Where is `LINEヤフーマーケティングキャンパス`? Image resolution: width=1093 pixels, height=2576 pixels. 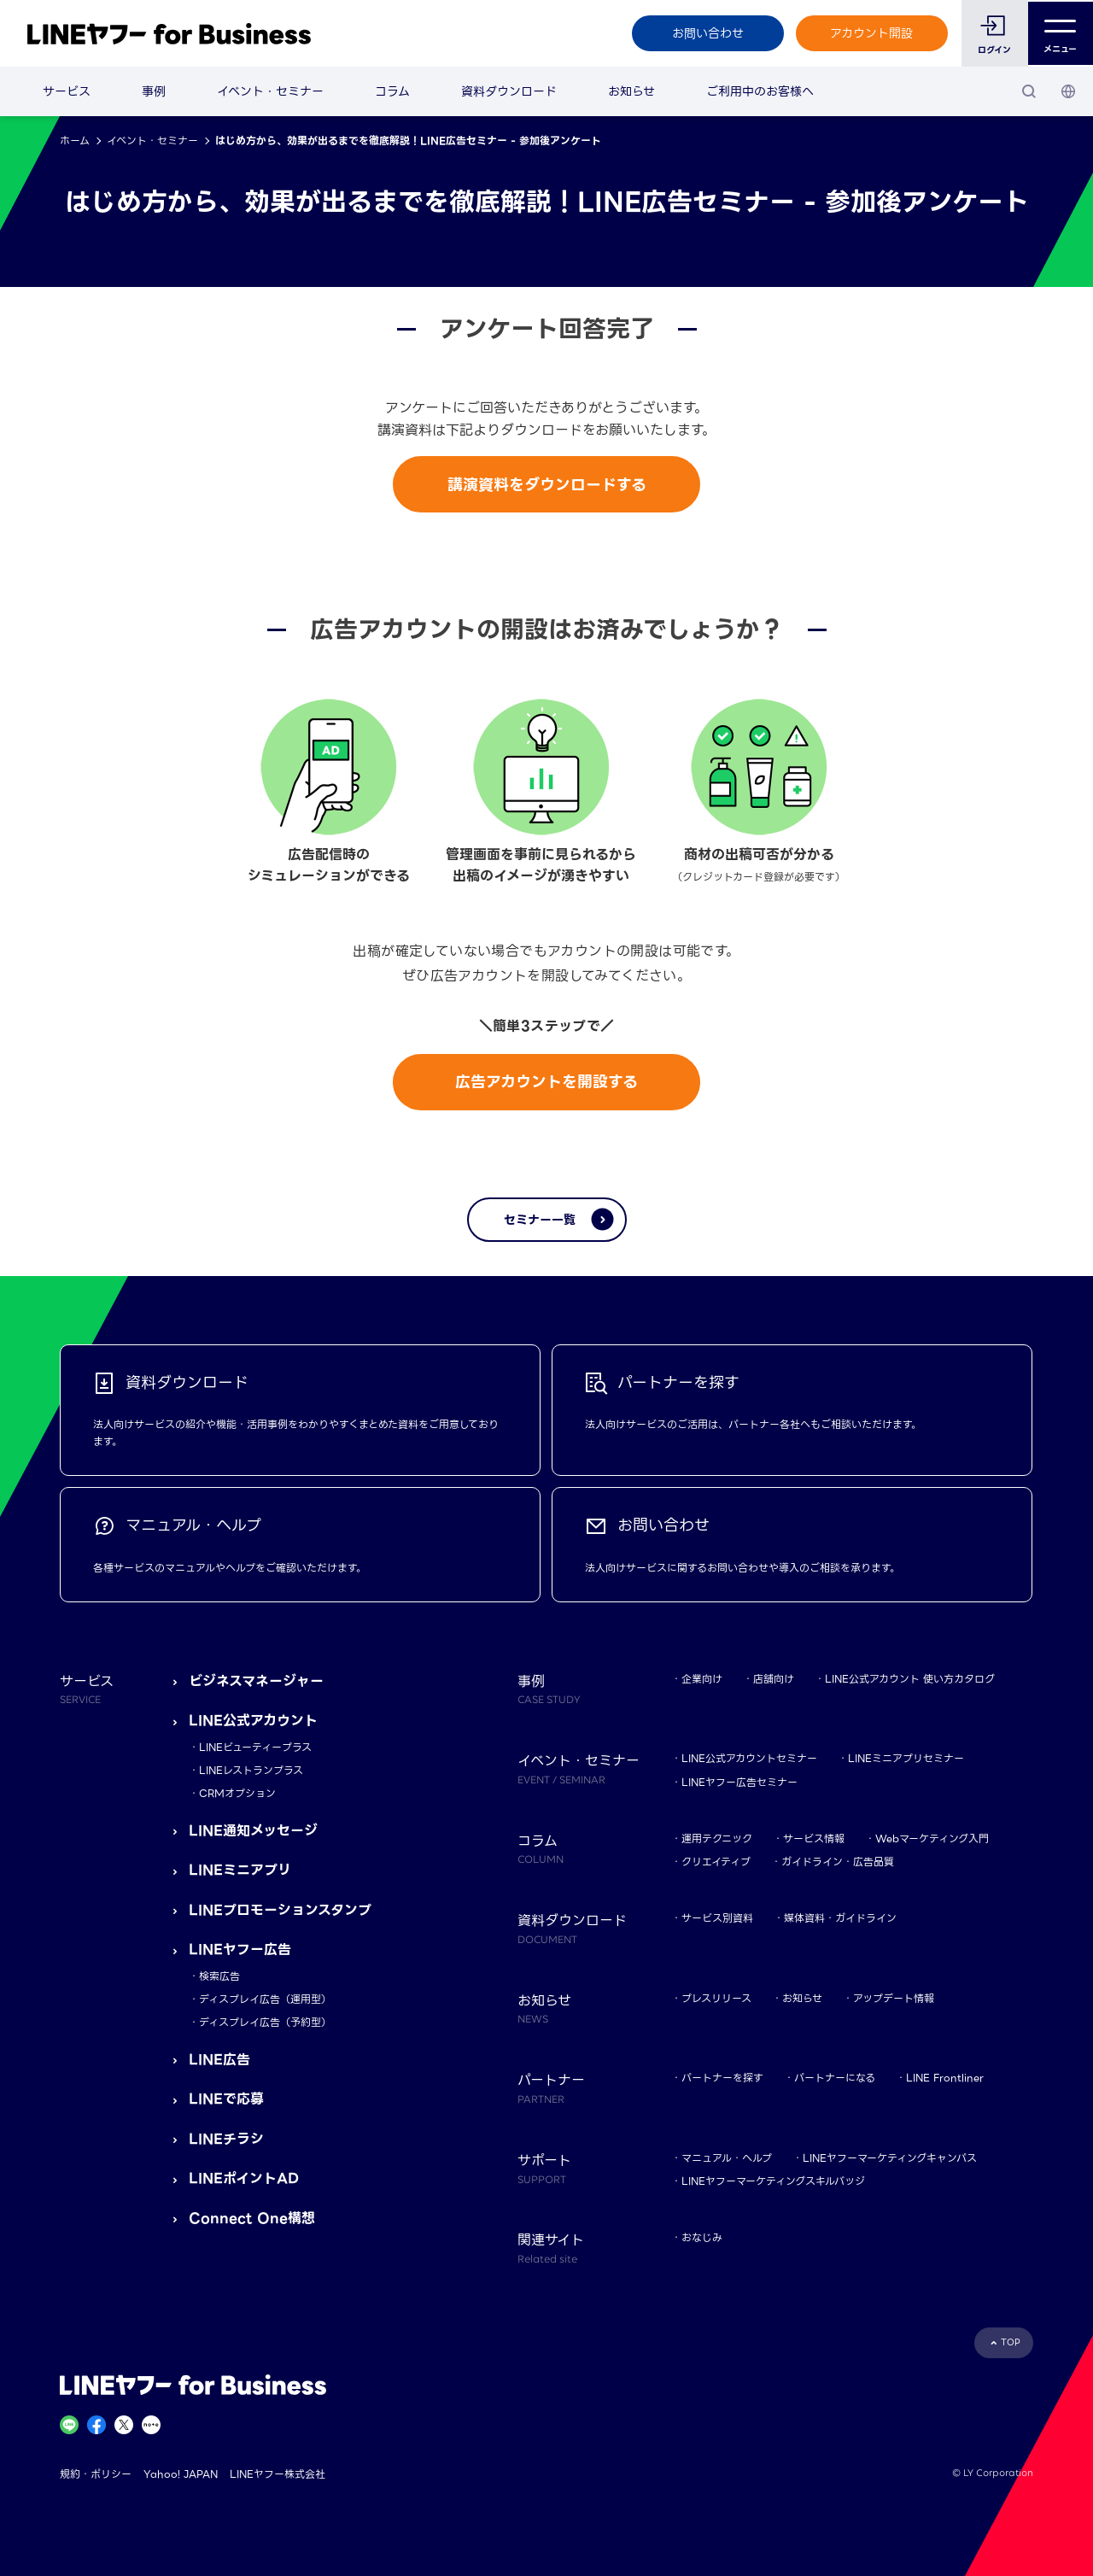
LINEヤフーマーケティングキャンパス is located at coordinates (890, 2158).